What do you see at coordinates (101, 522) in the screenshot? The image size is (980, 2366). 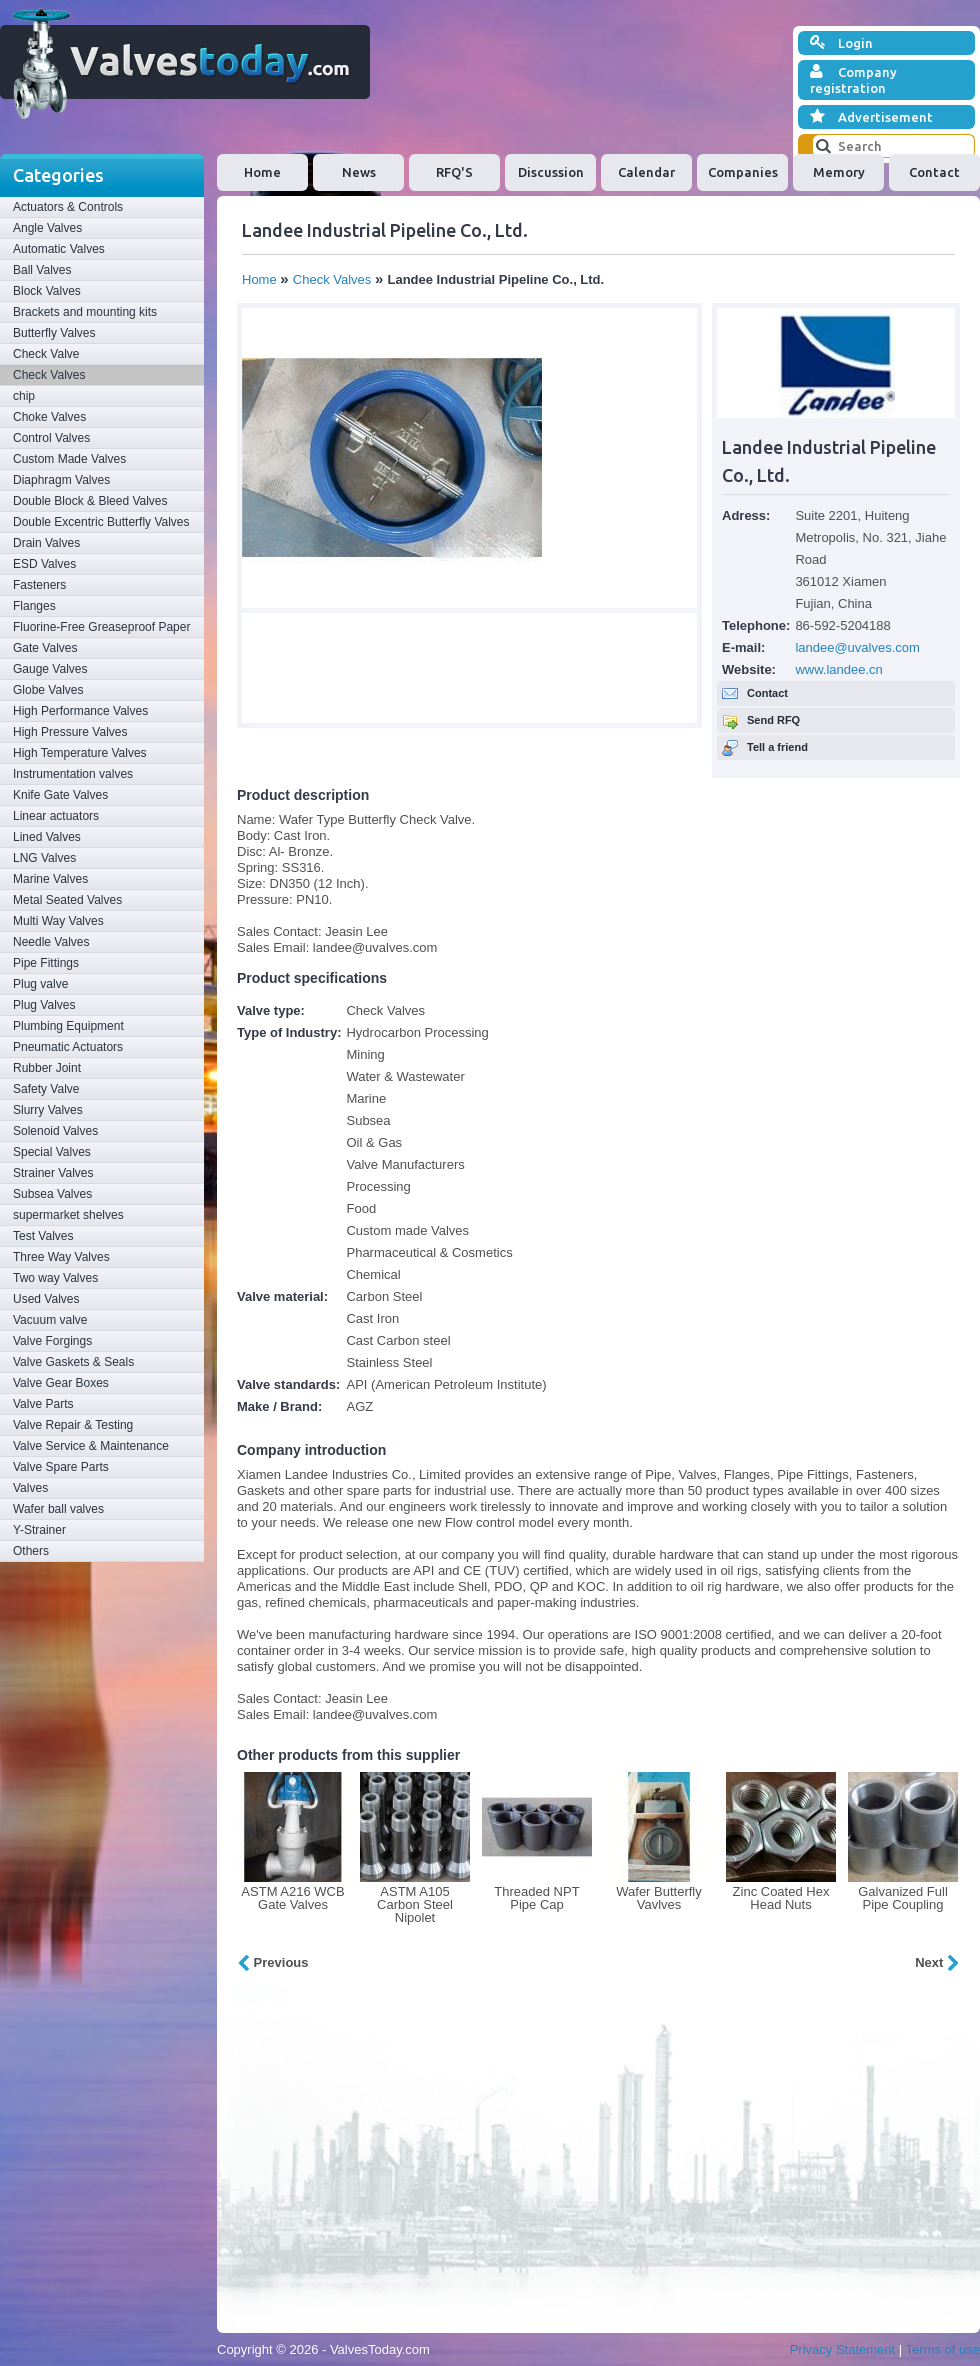 I see `Double Excentric Butterfly Valves` at bounding box center [101, 522].